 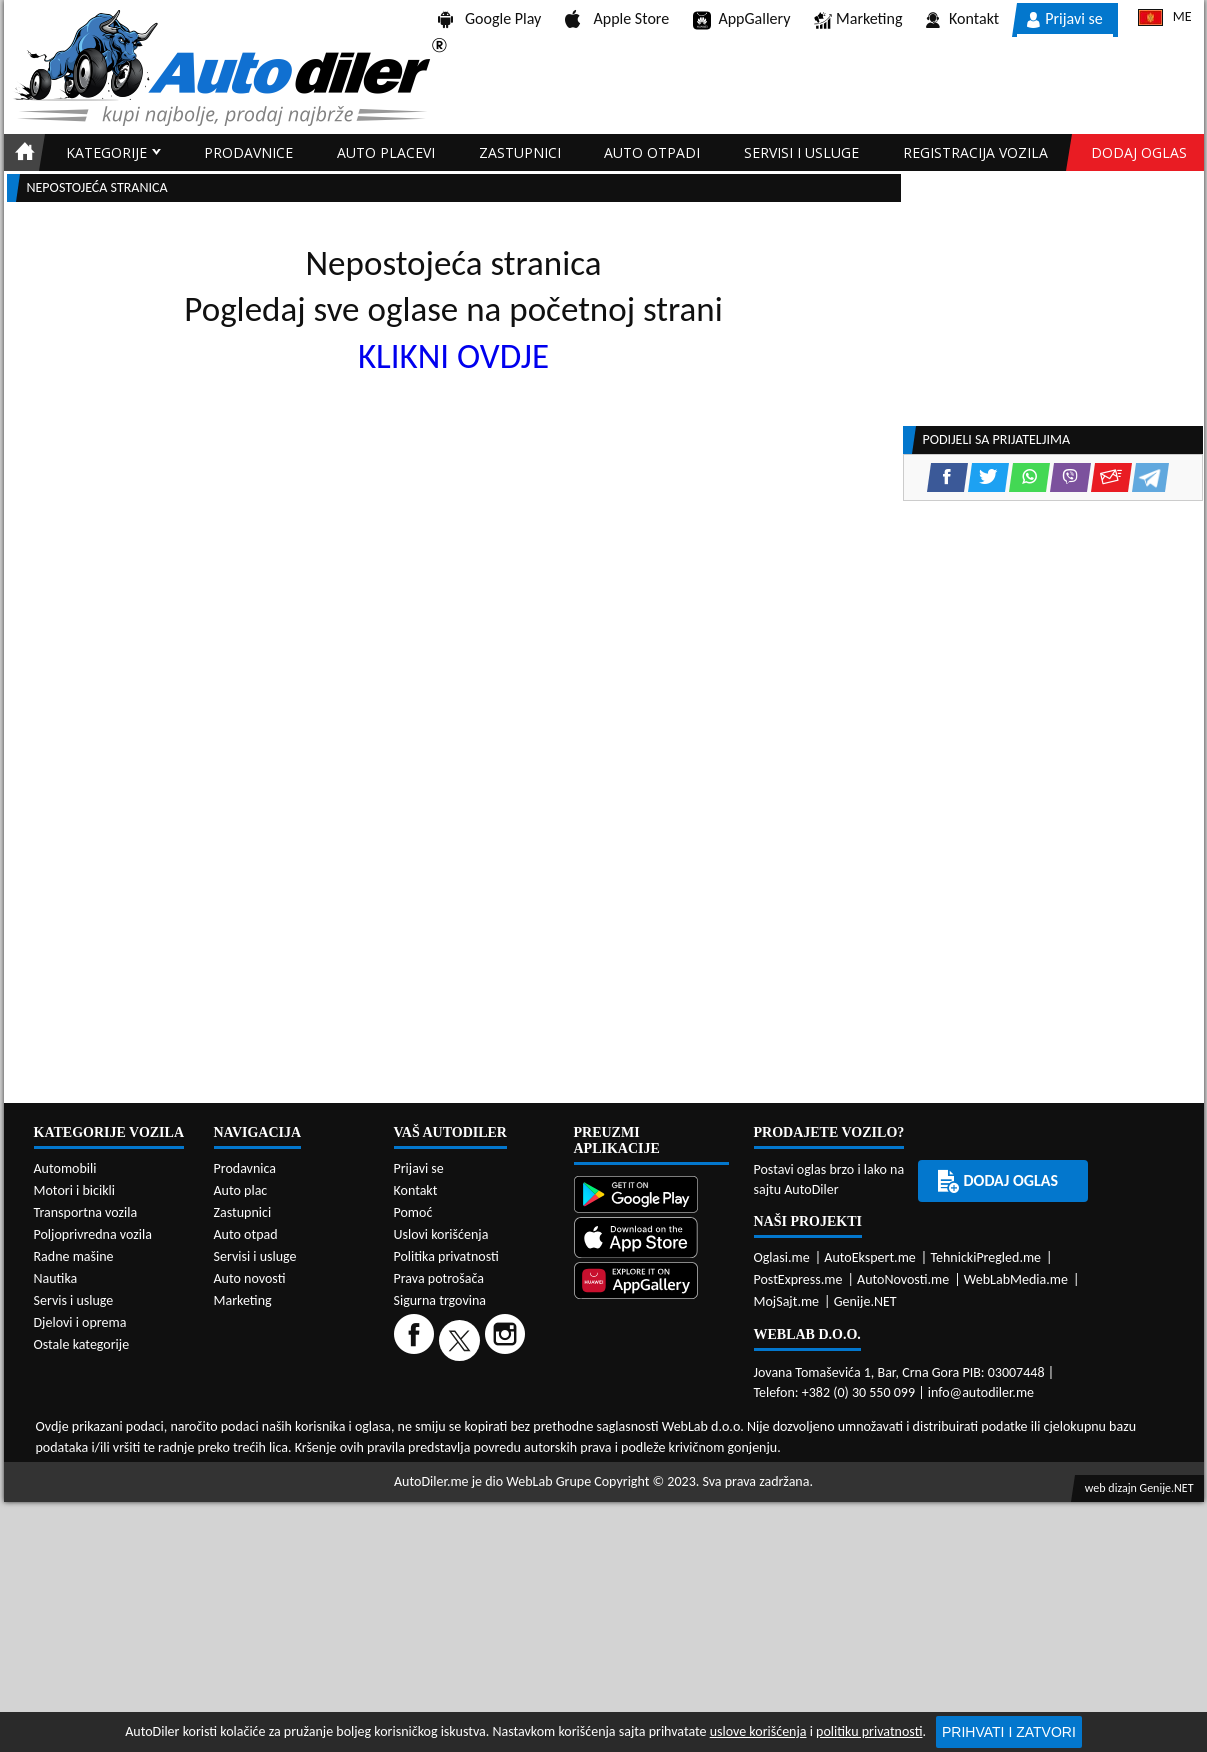 What do you see at coordinates (413, 1212) in the screenshot?
I see `Pomoć` at bounding box center [413, 1212].